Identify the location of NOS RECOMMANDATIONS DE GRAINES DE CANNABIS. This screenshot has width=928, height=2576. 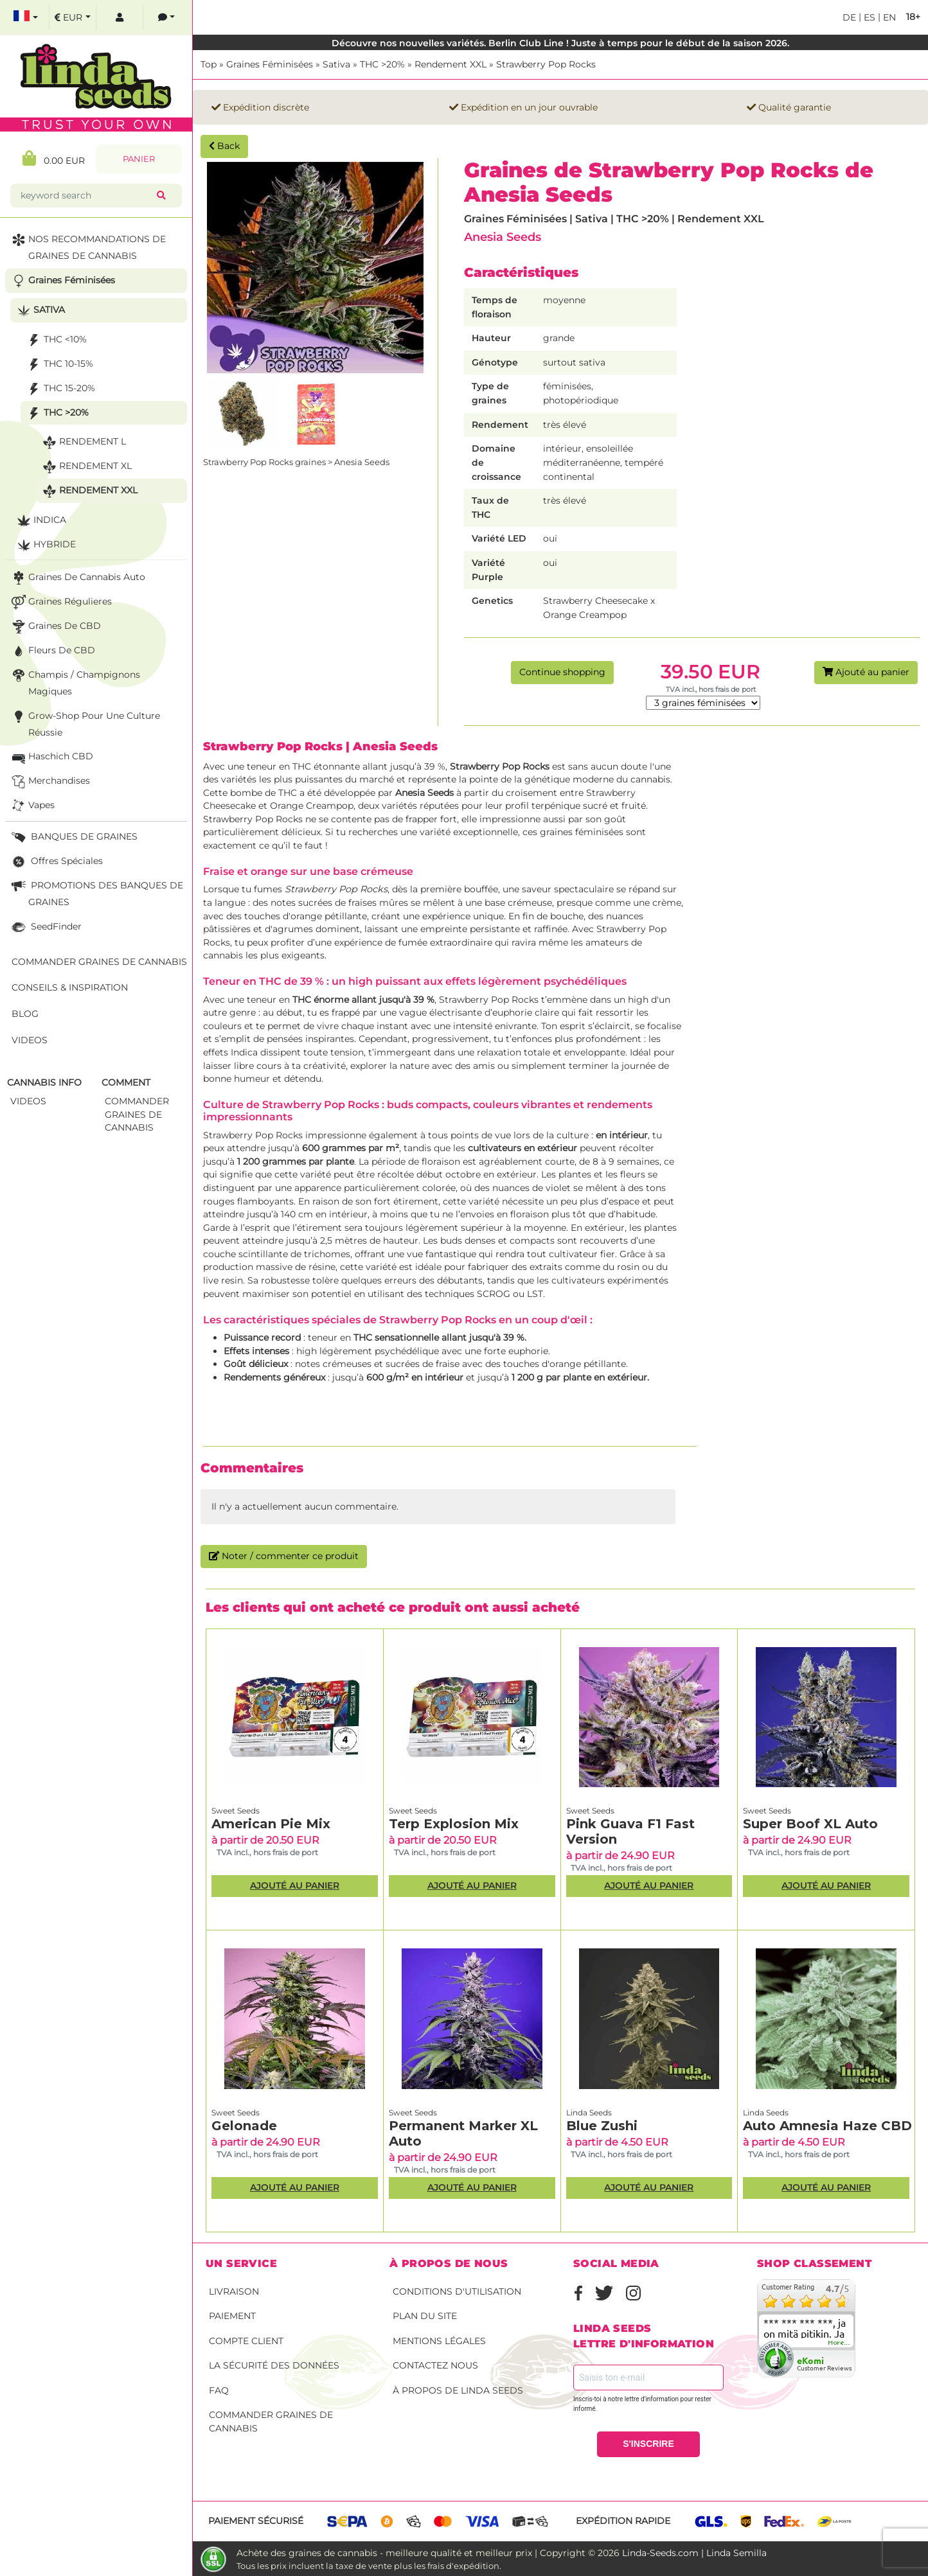
(87, 246).